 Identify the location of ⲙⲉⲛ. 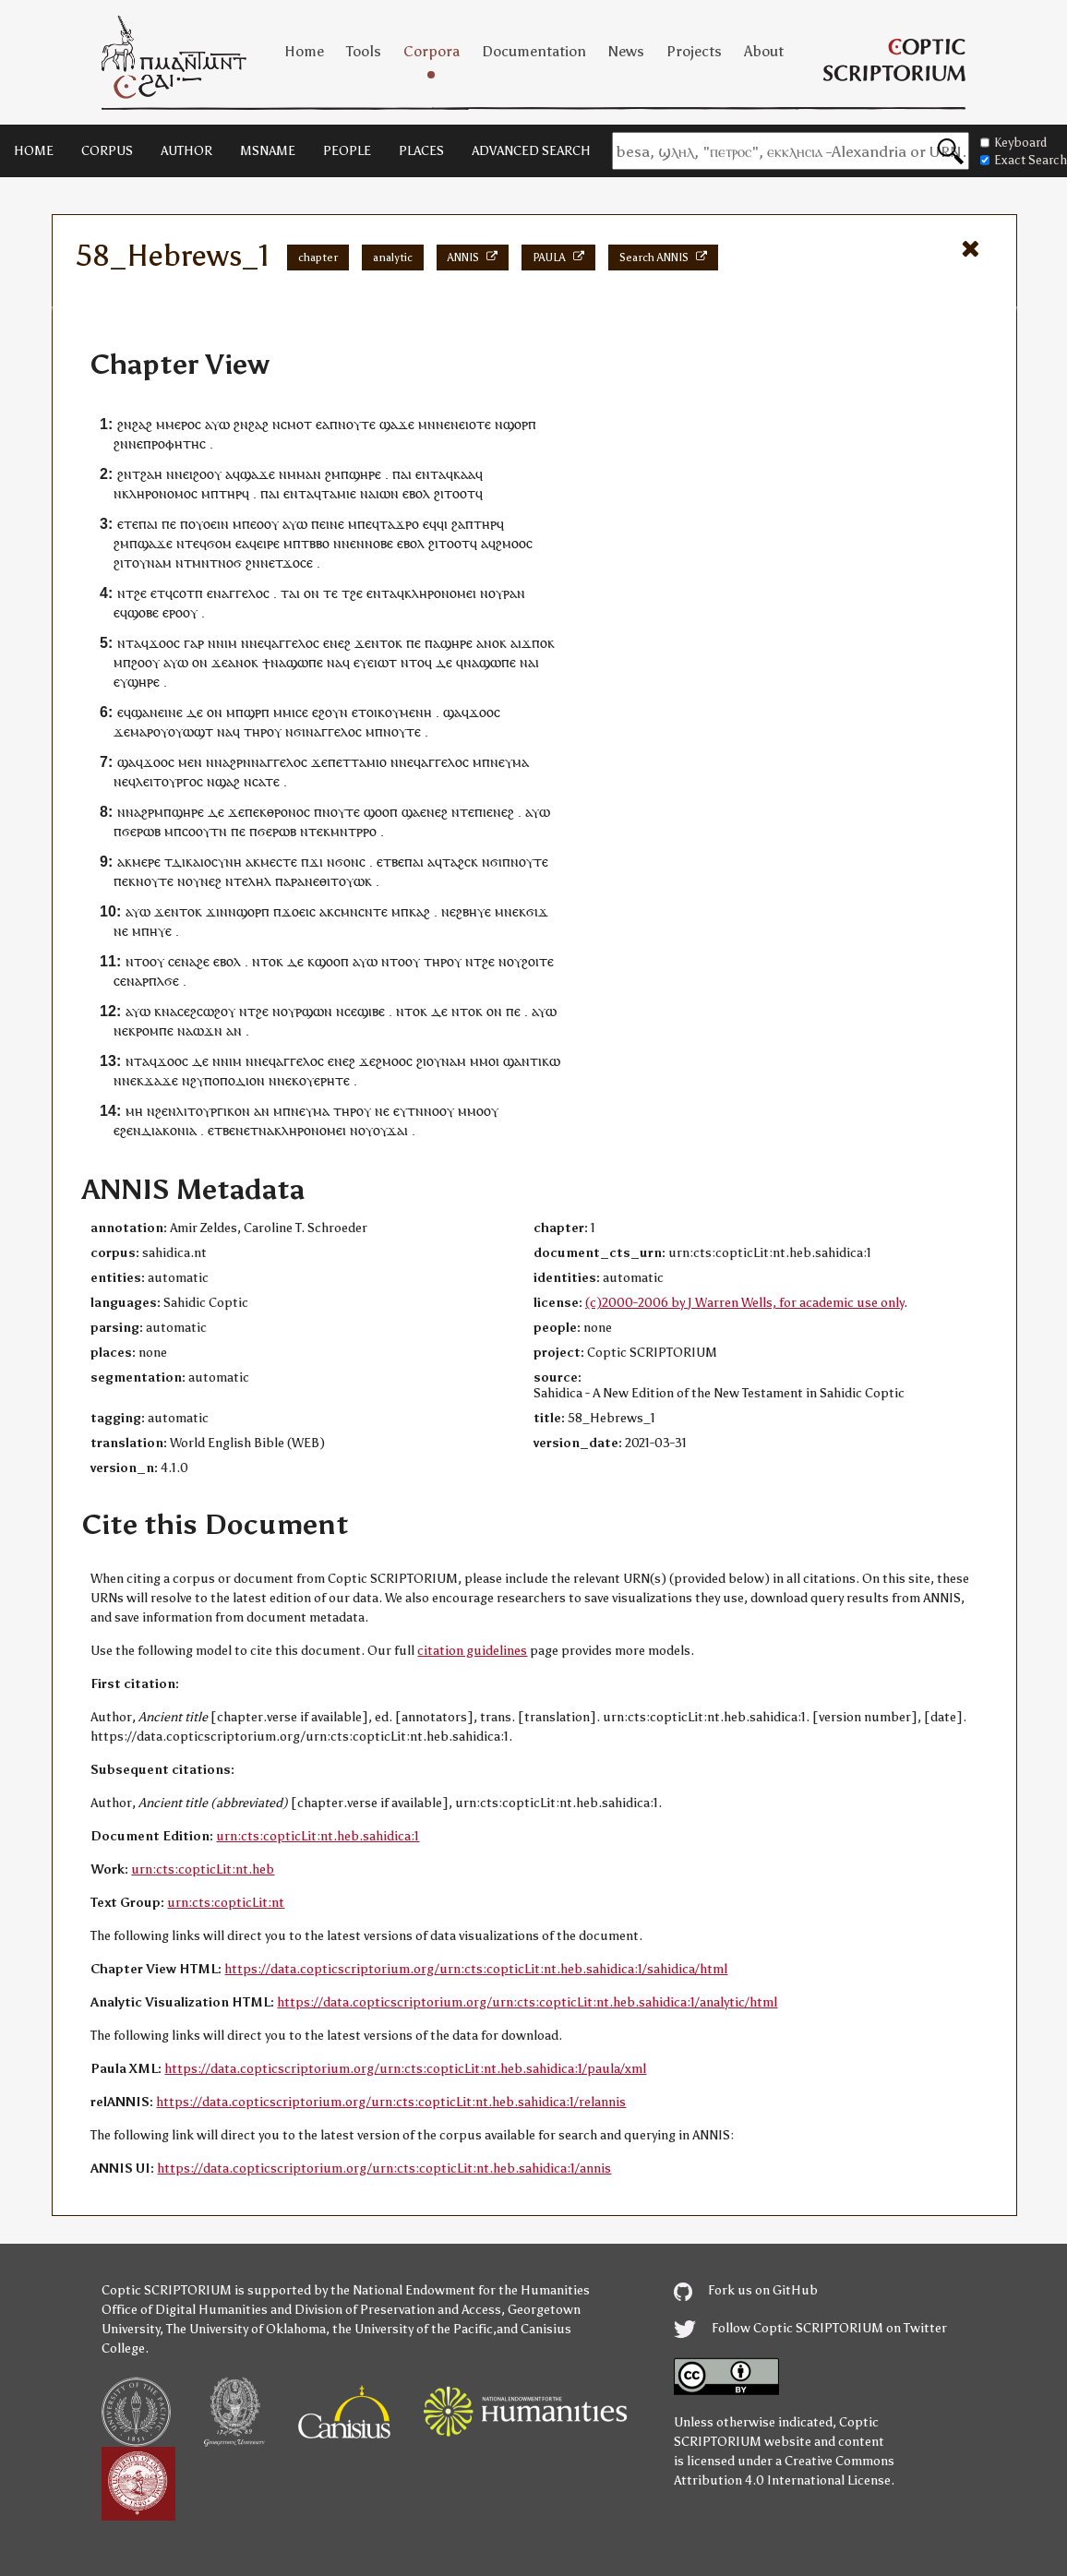
(190, 762).